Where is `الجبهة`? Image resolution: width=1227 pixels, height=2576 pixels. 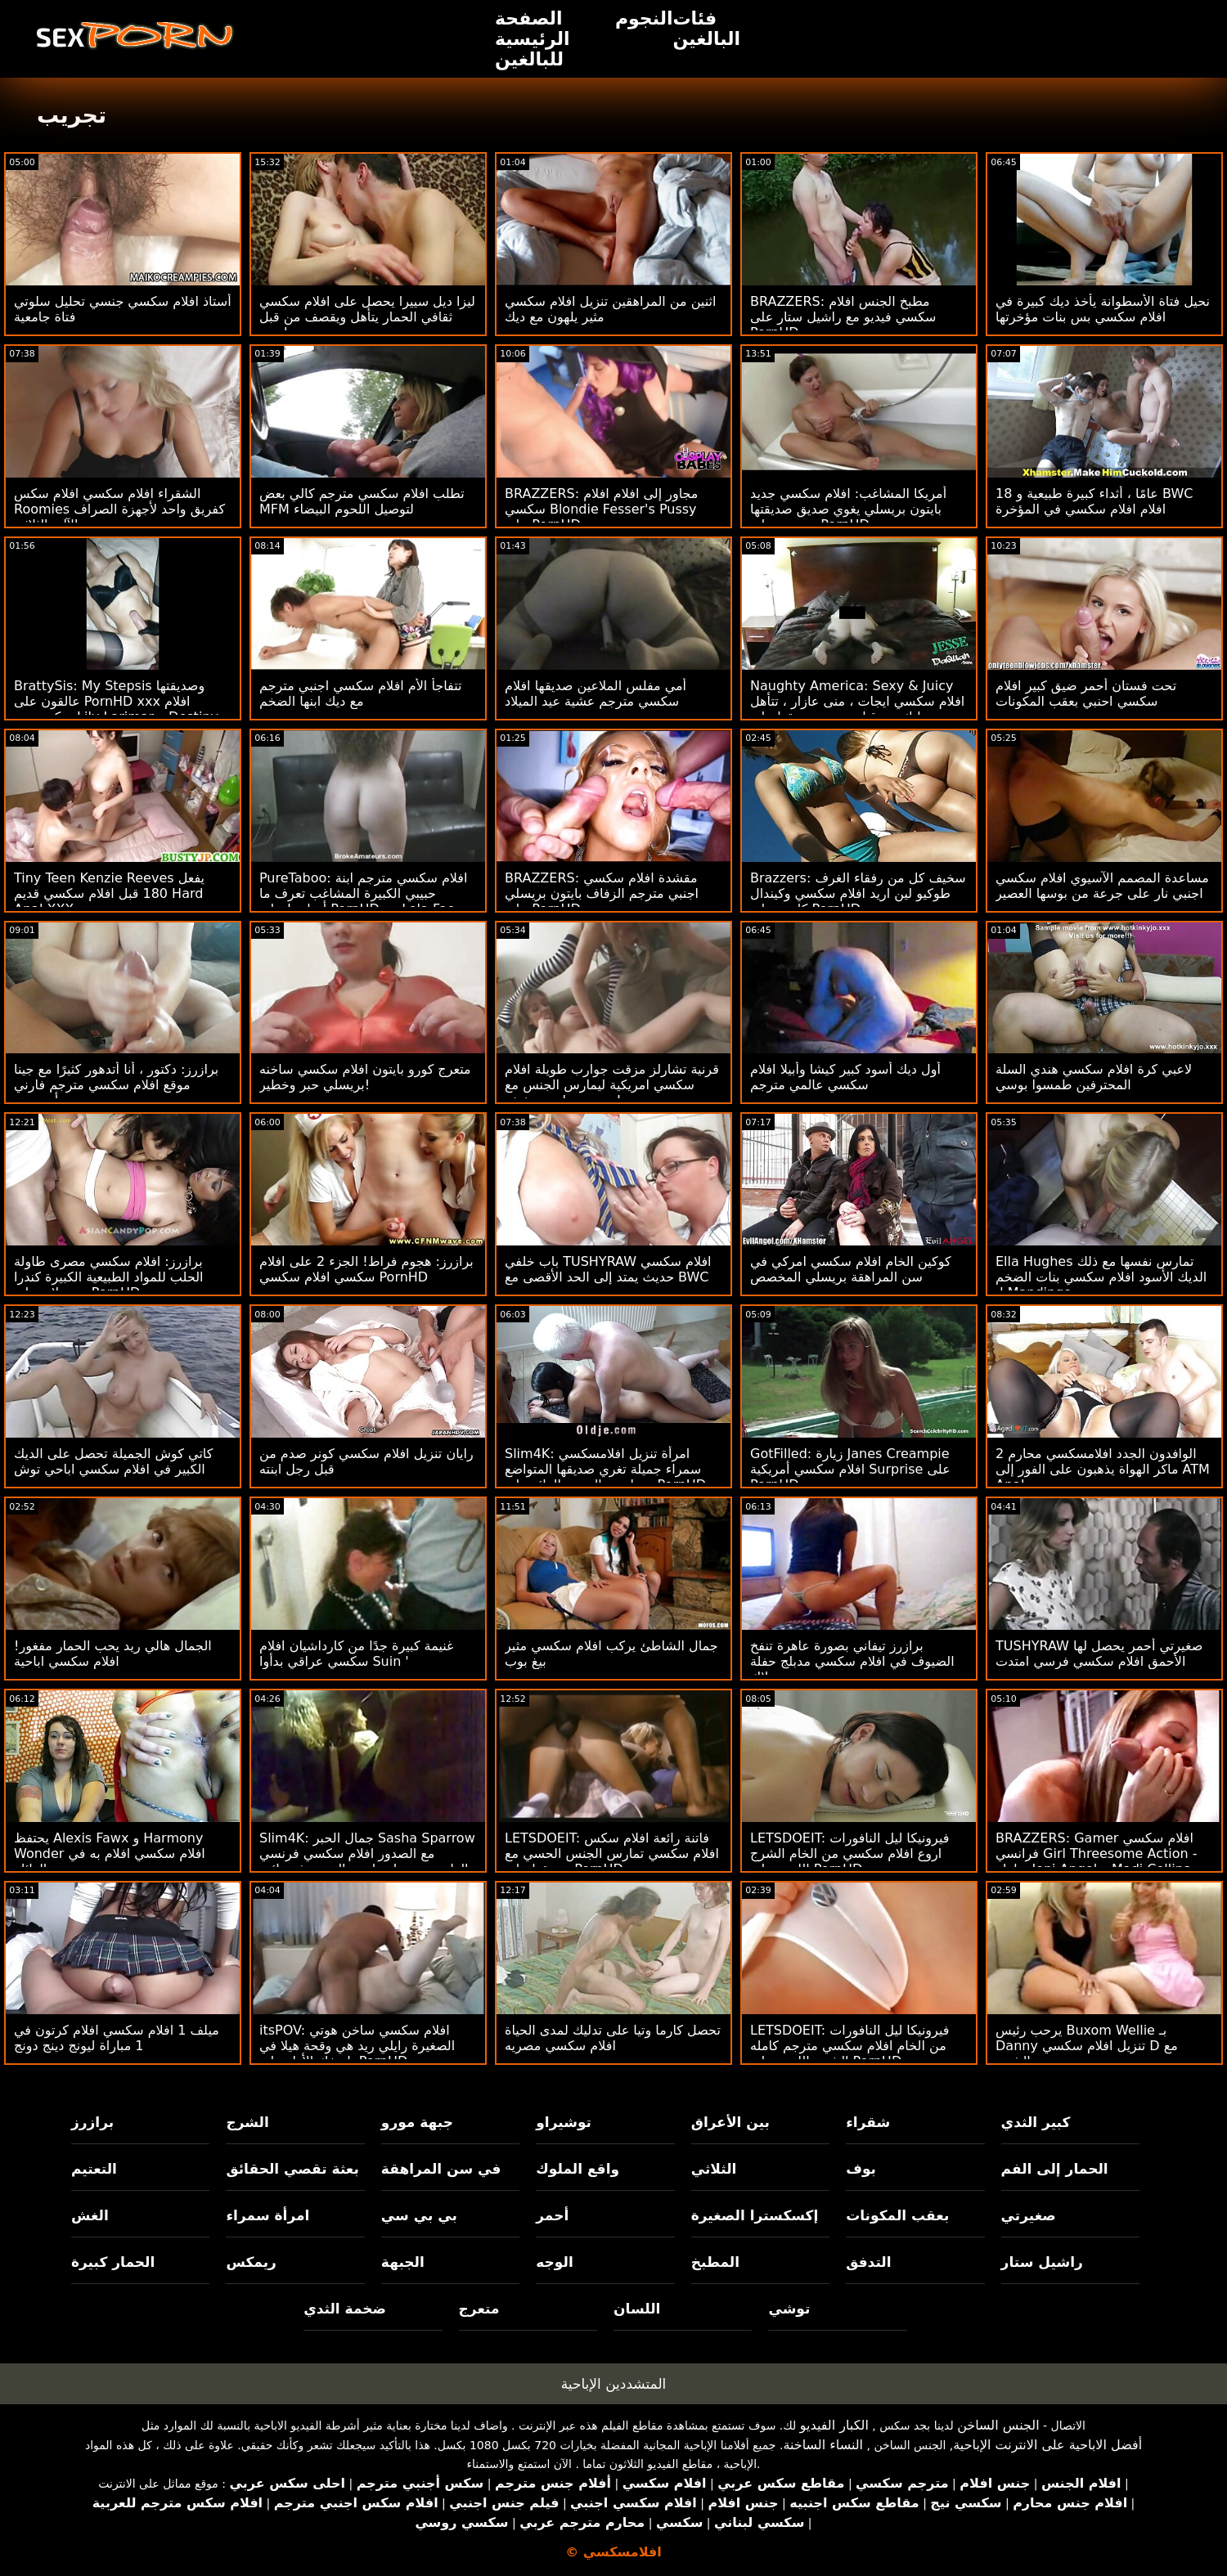
الجبهة is located at coordinates (403, 2262).